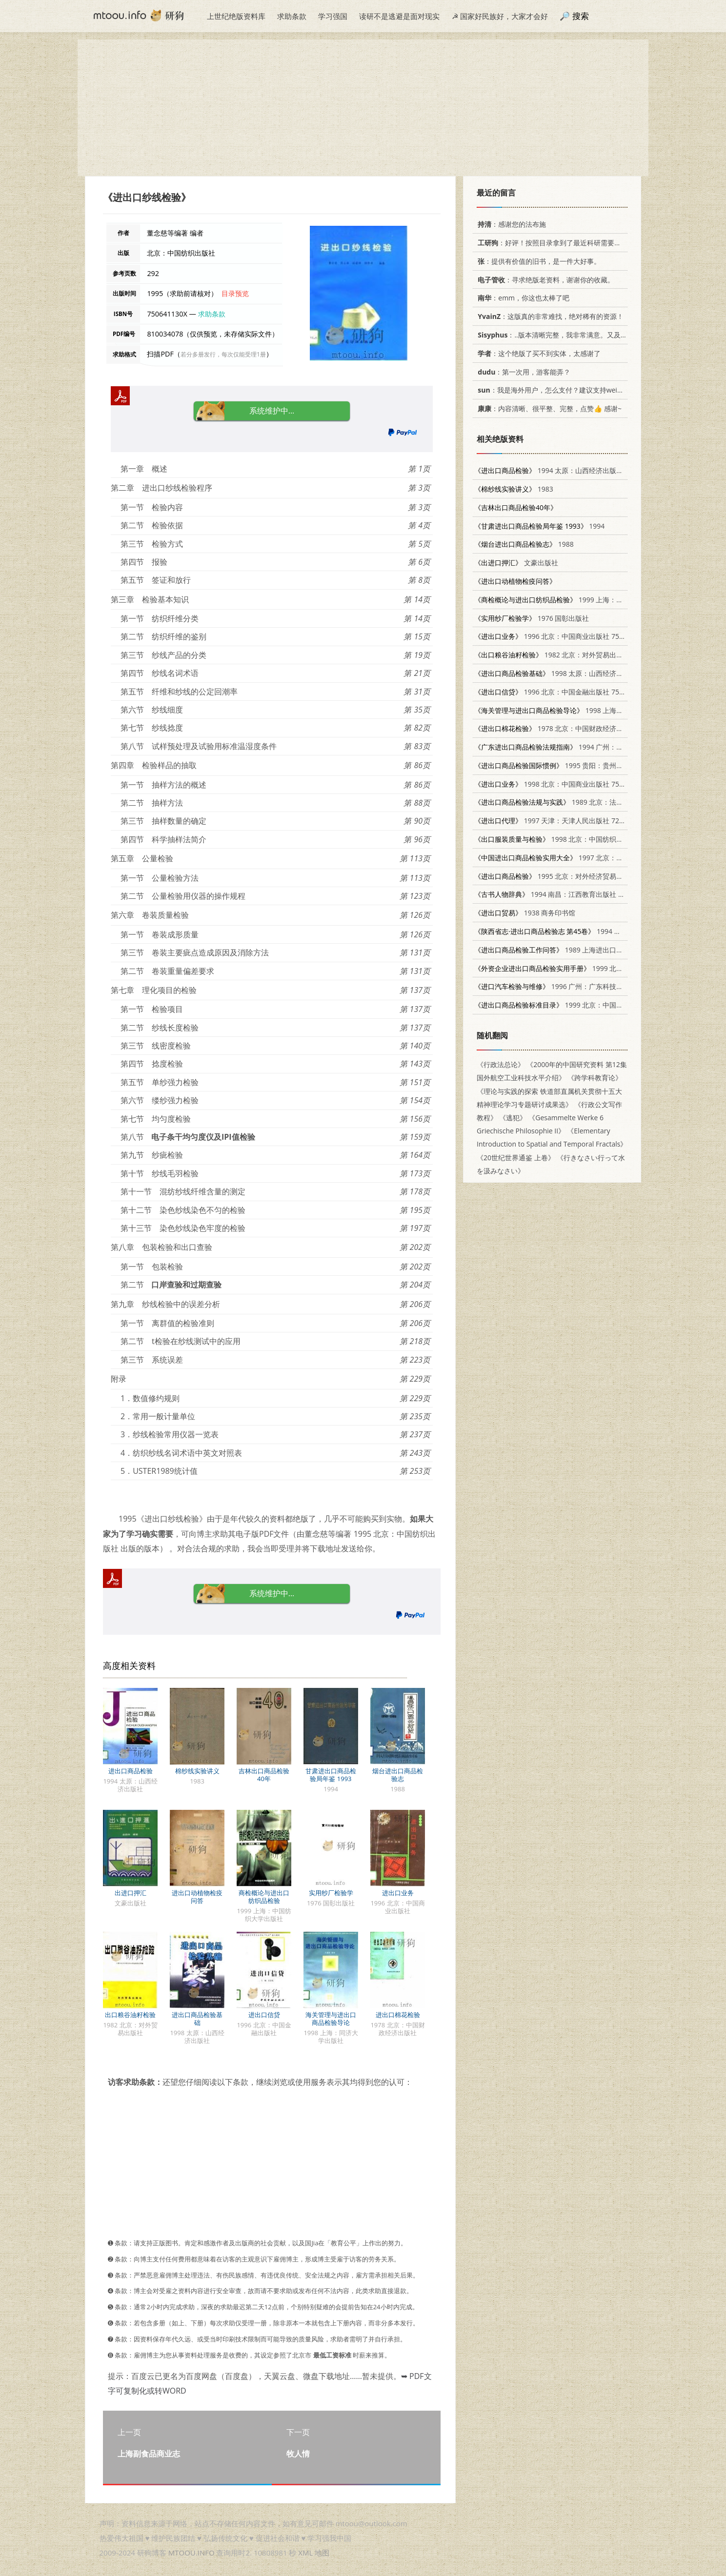  I want to click on 1994, so click(539, 526).